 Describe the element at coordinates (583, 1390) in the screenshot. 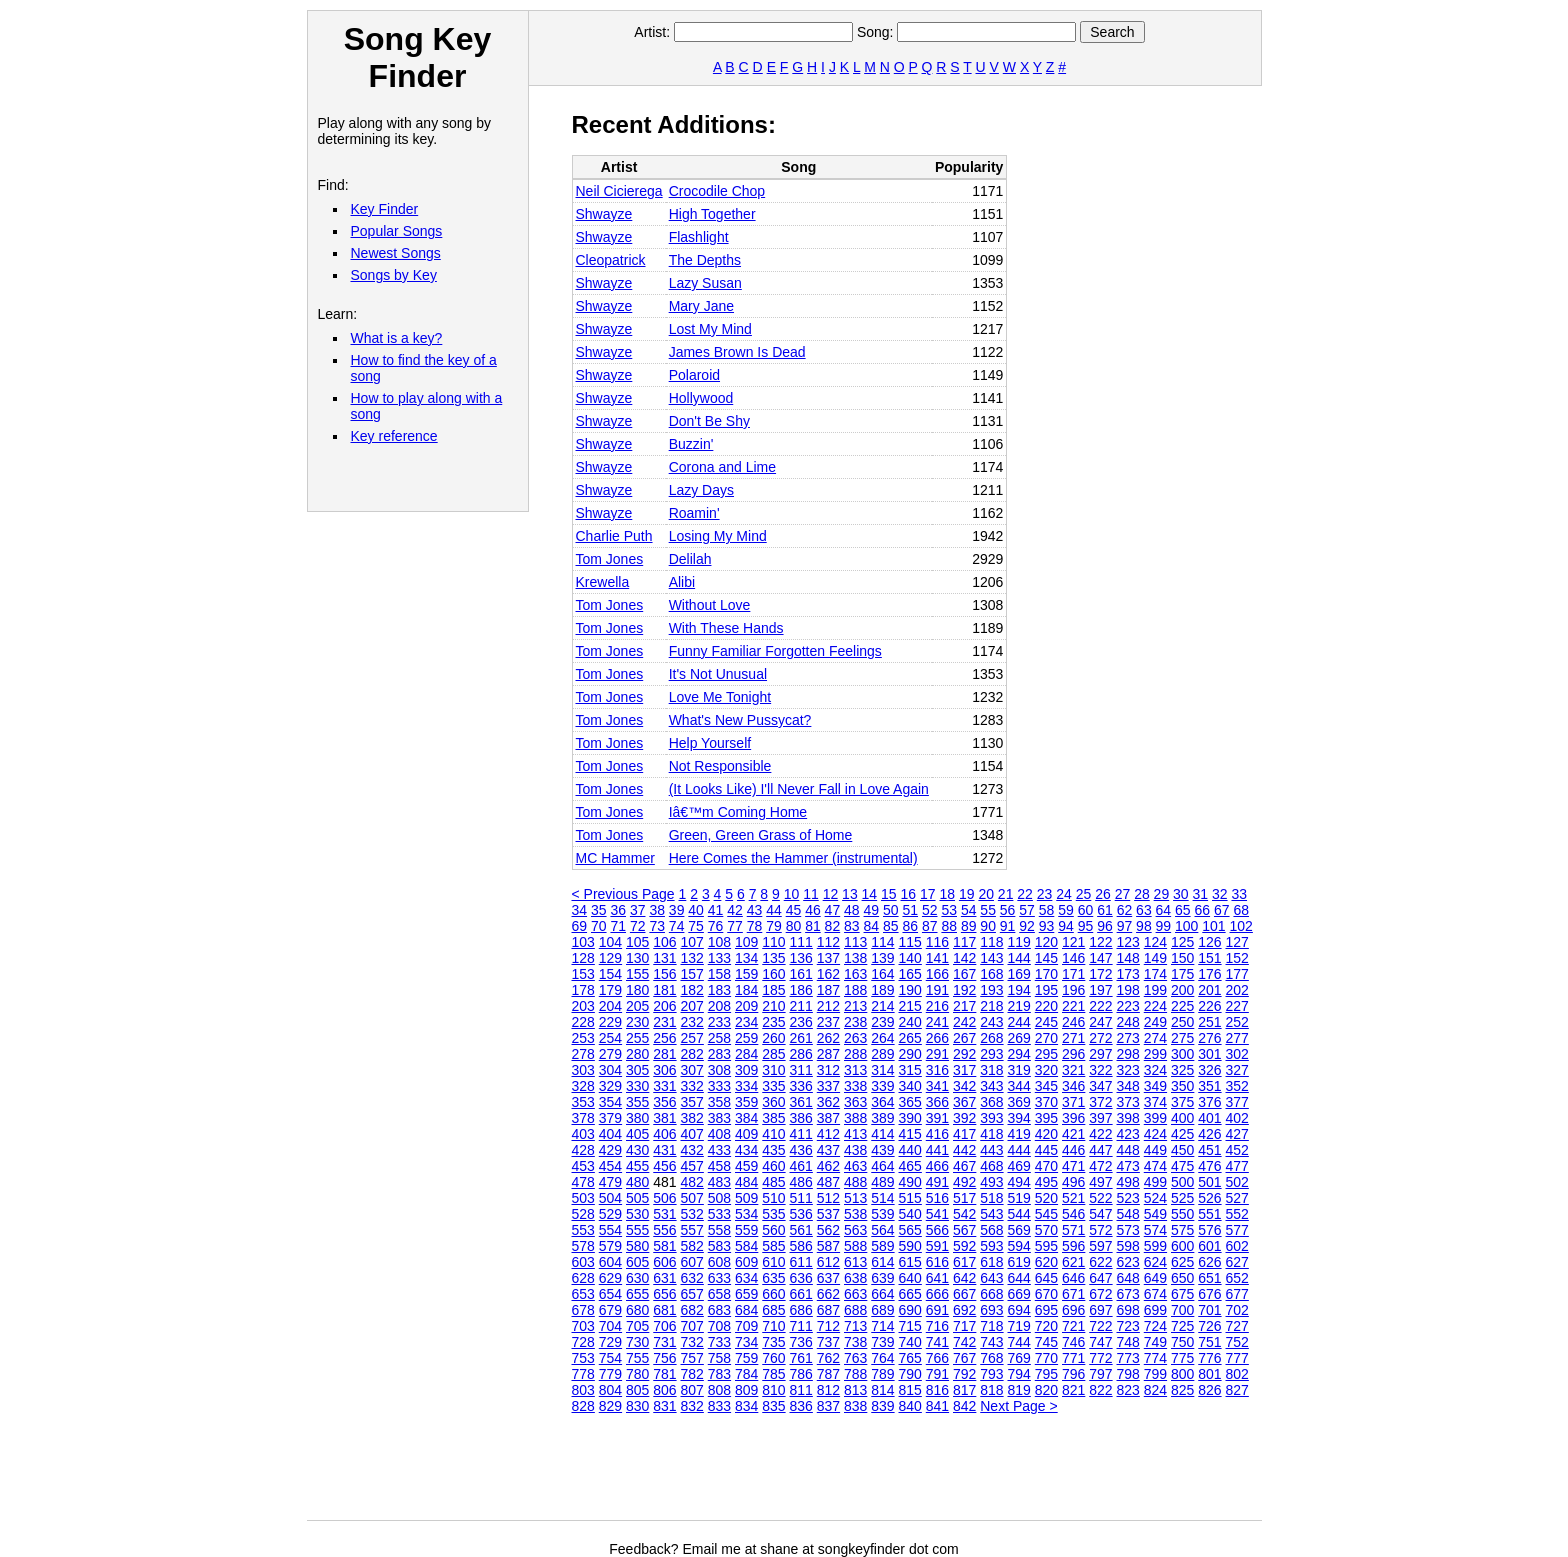

I see `803` at that location.